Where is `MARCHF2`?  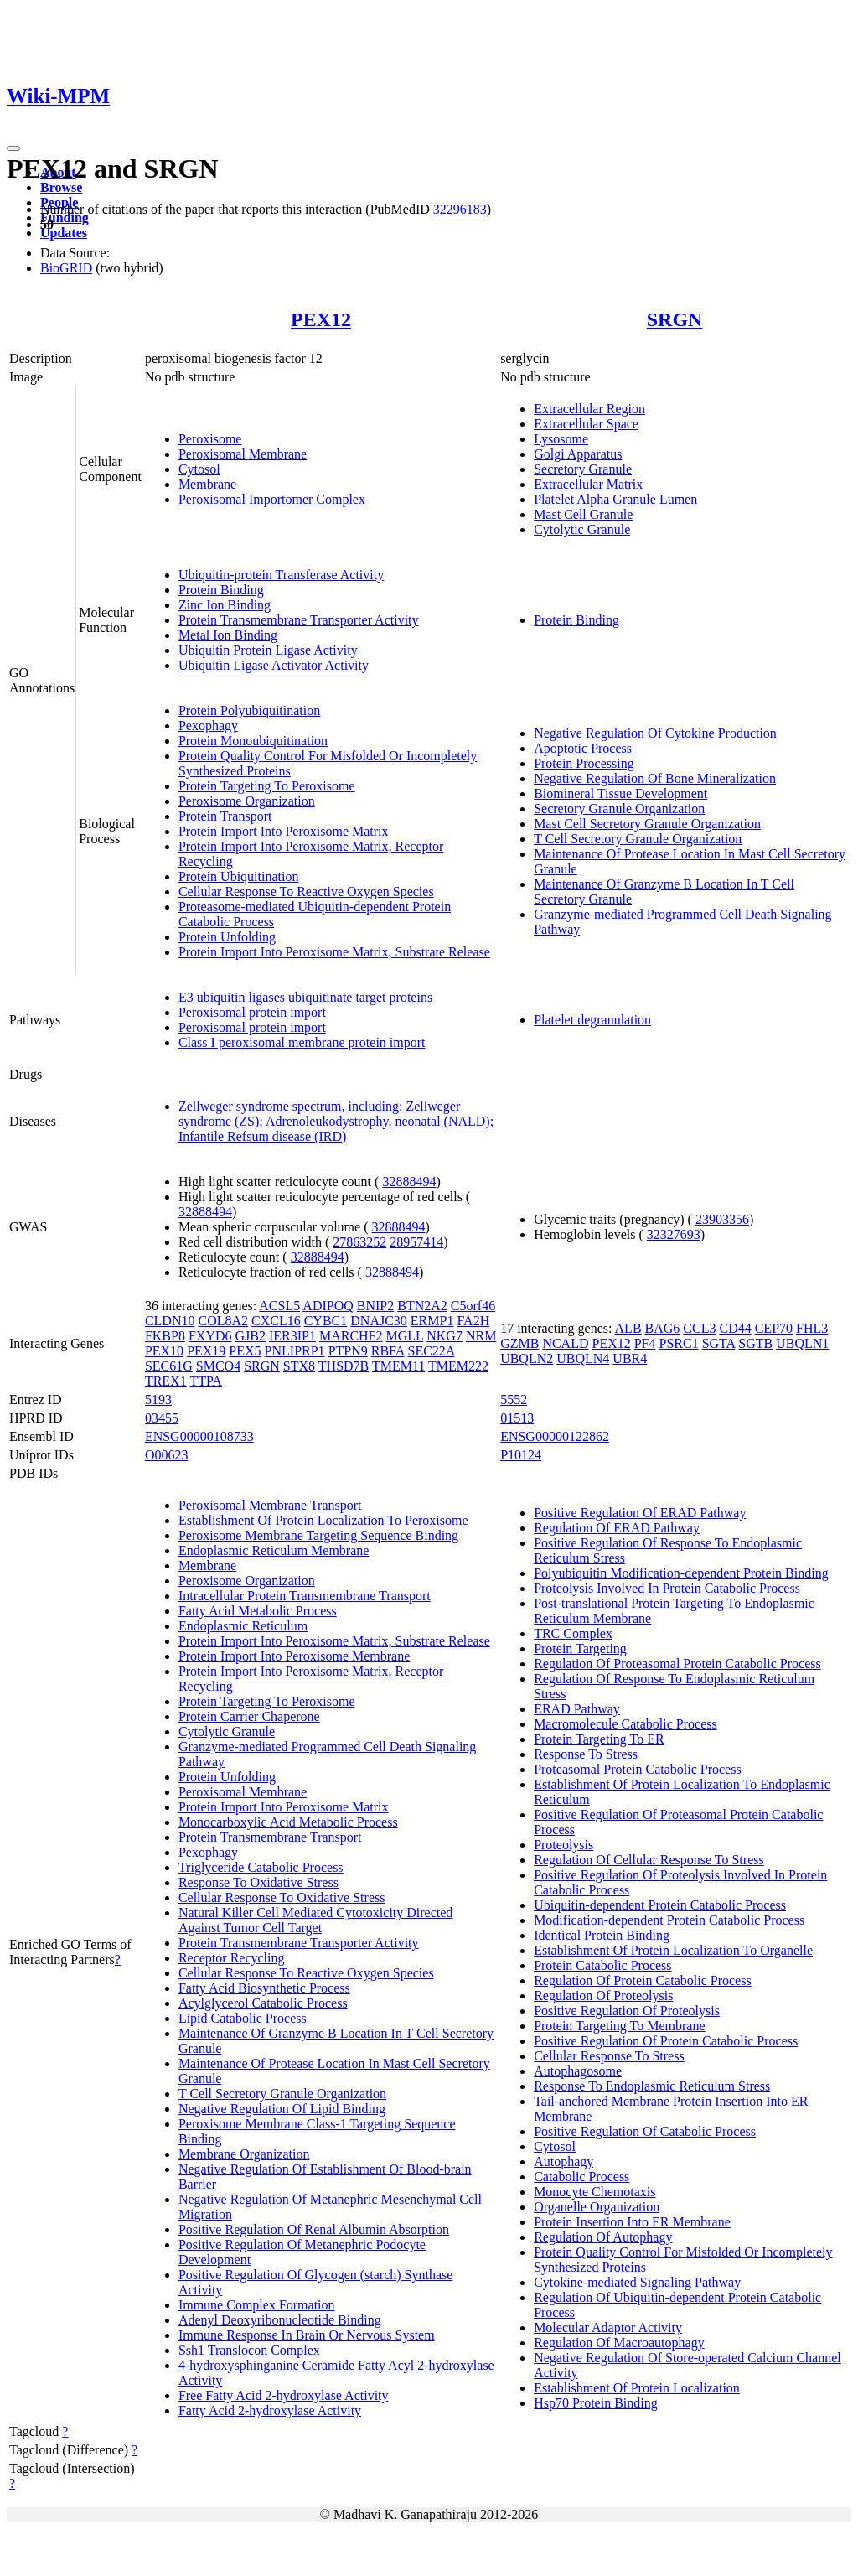
MARCHF2 is located at coordinates (351, 1336).